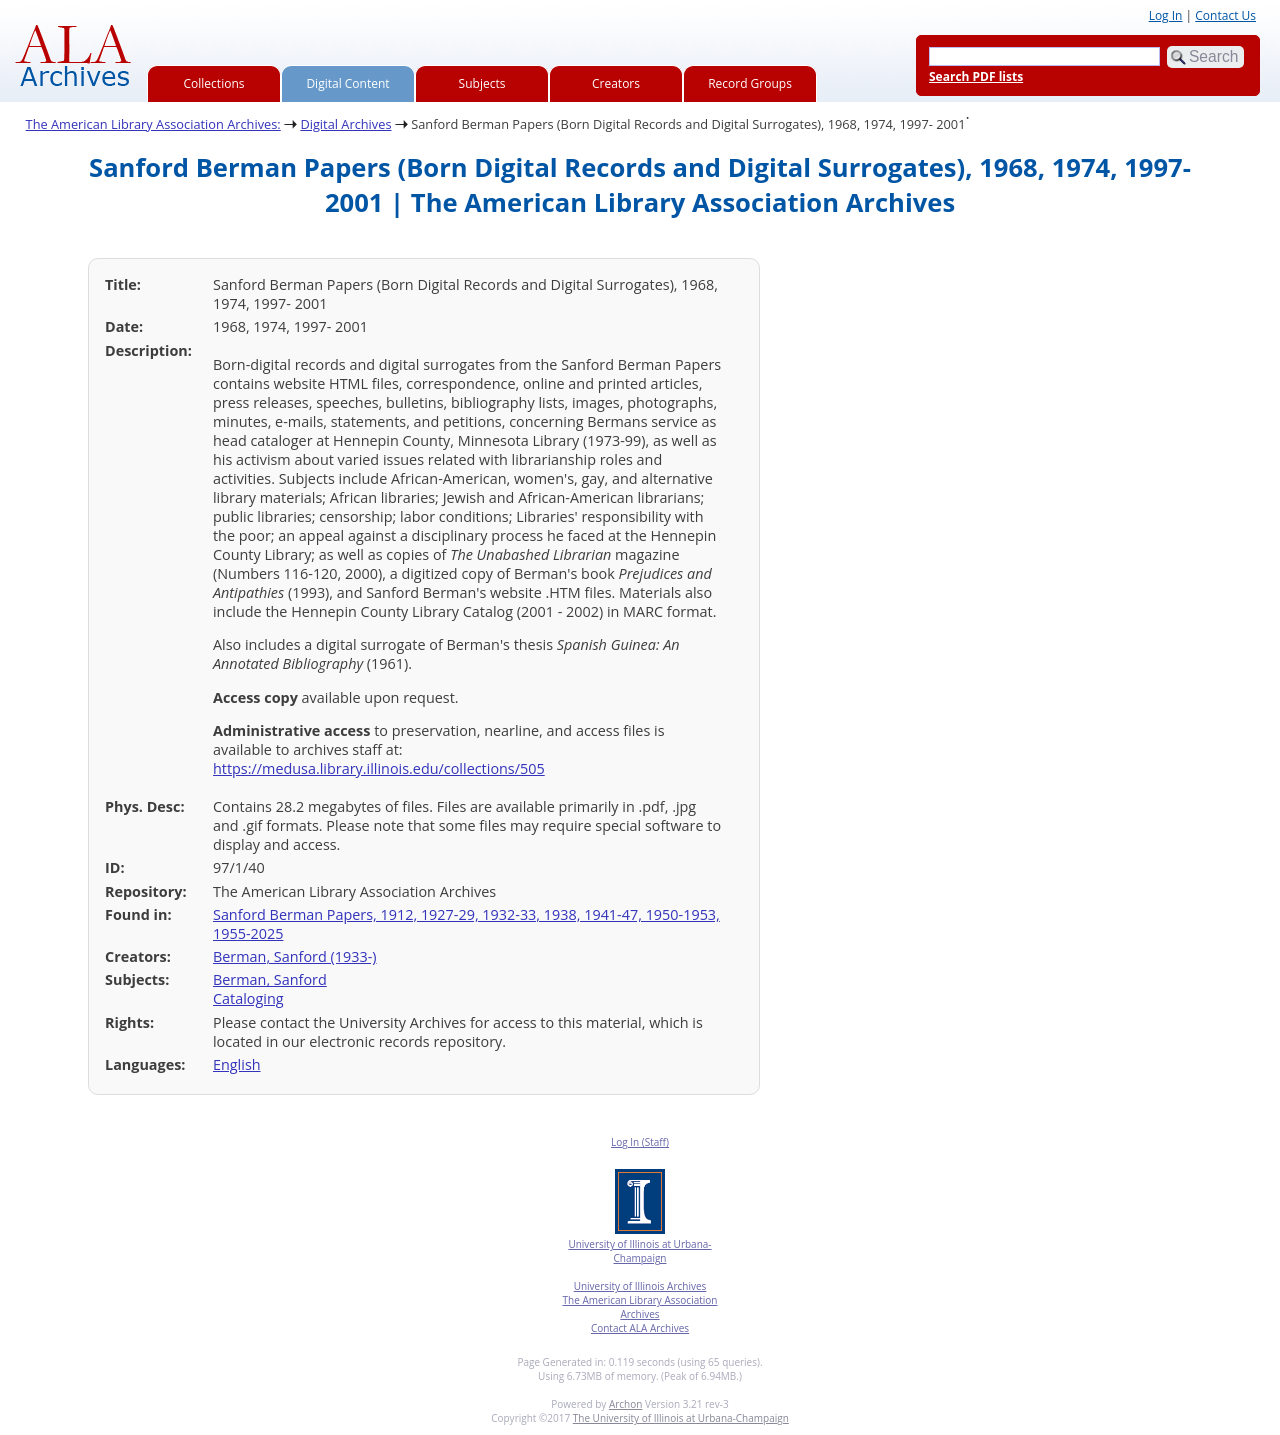 Image resolution: width=1280 pixels, height=1435 pixels. I want to click on Digital Archives, so click(345, 124).